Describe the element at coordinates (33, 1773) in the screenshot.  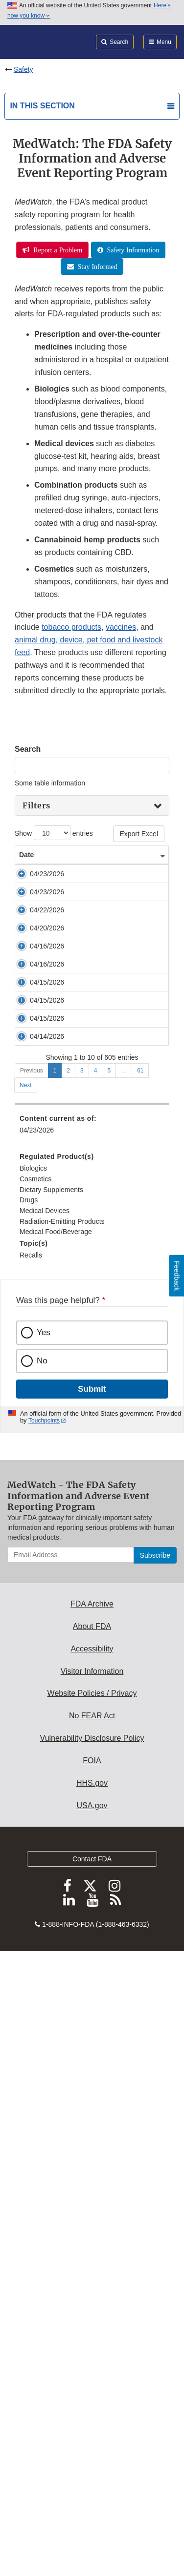
I see `Biologics [menuitem]` at that location.